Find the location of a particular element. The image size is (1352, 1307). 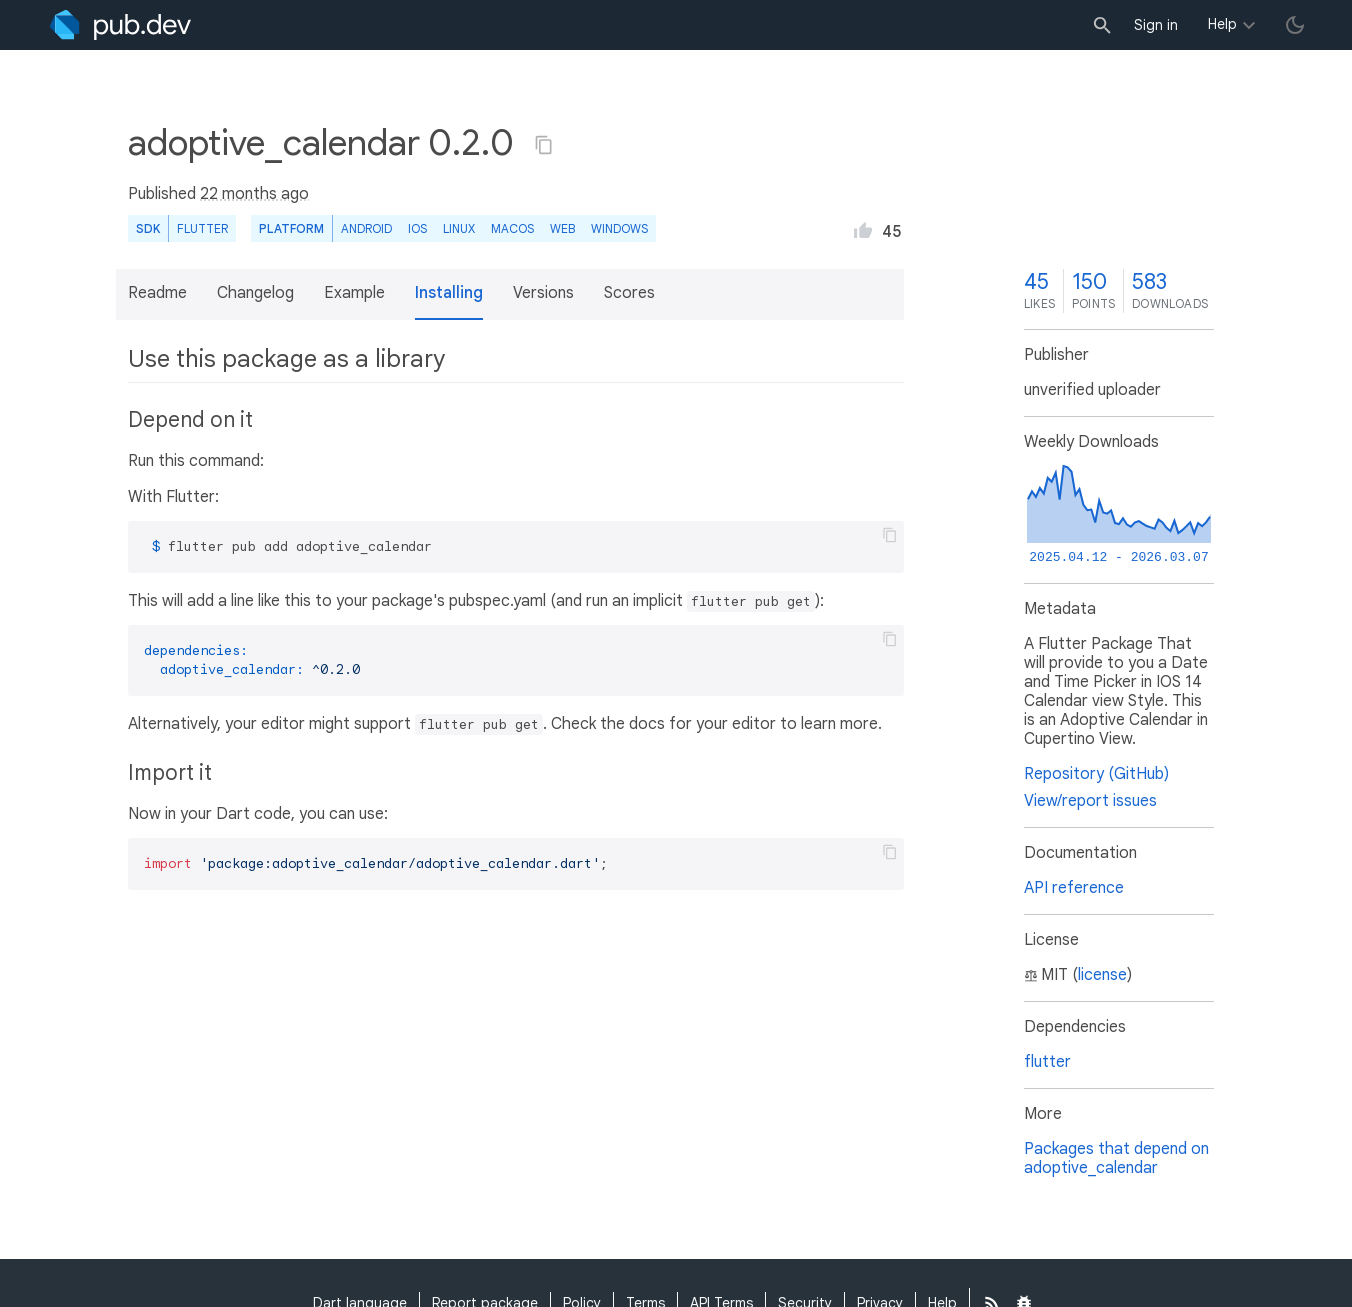

Sign in is located at coordinates (1156, 25).